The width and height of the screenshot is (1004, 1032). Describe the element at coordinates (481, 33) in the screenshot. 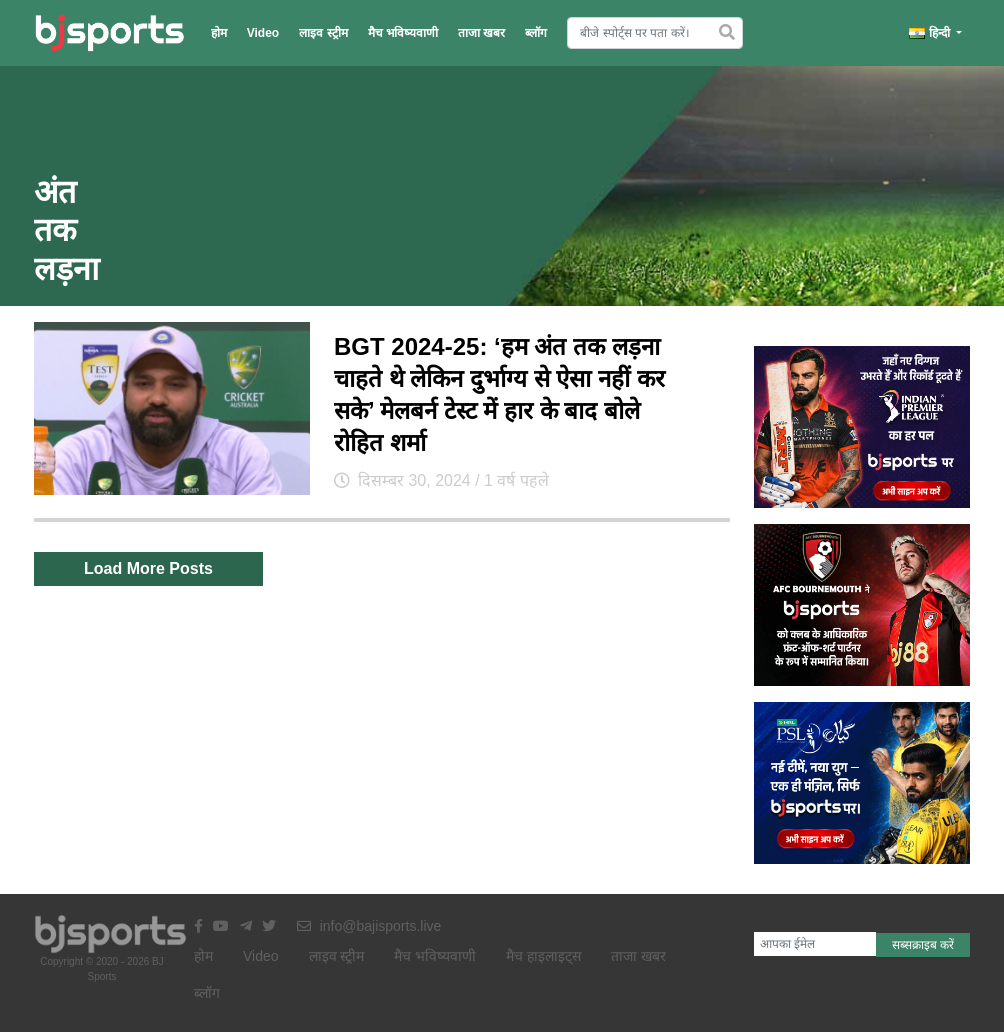

I see `ताजा खबर` at that location.